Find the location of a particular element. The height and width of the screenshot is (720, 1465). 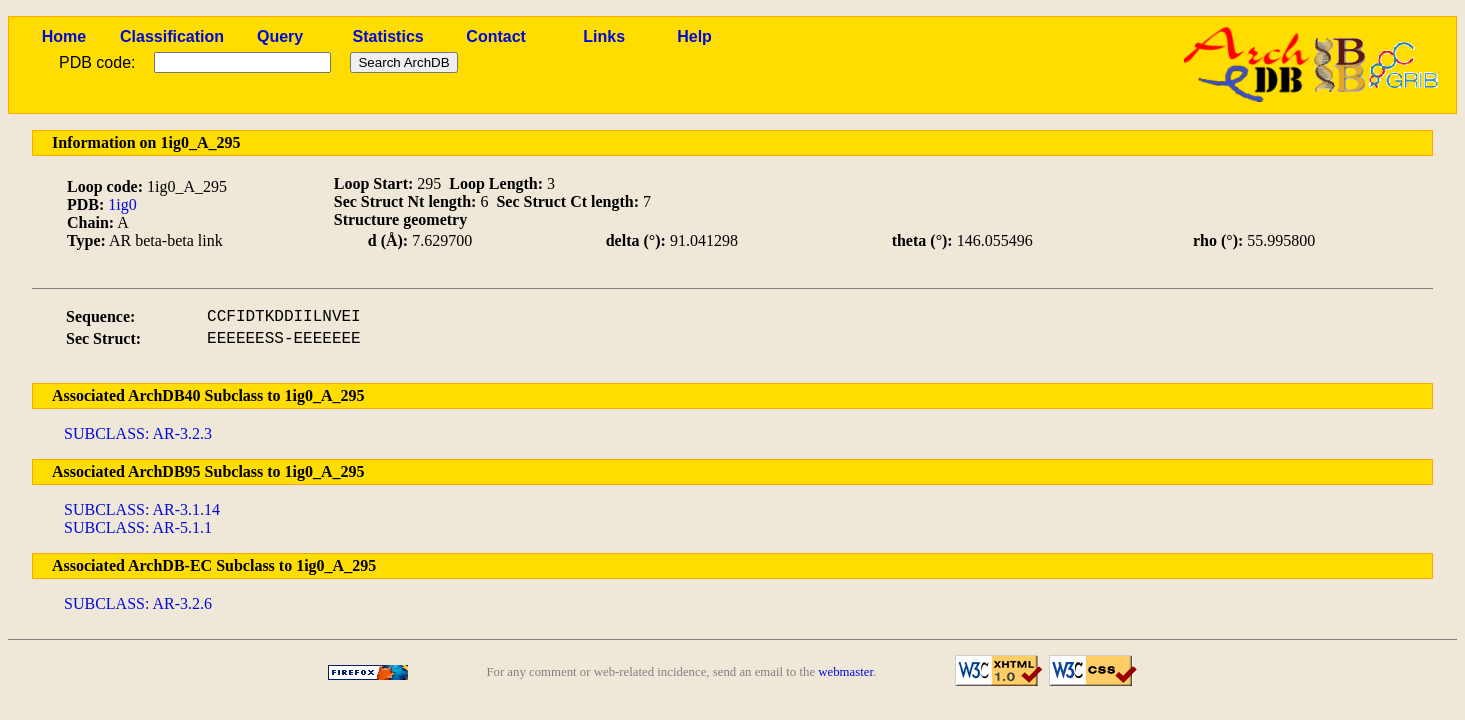

1ig0 is located at coordinates (122, 204).